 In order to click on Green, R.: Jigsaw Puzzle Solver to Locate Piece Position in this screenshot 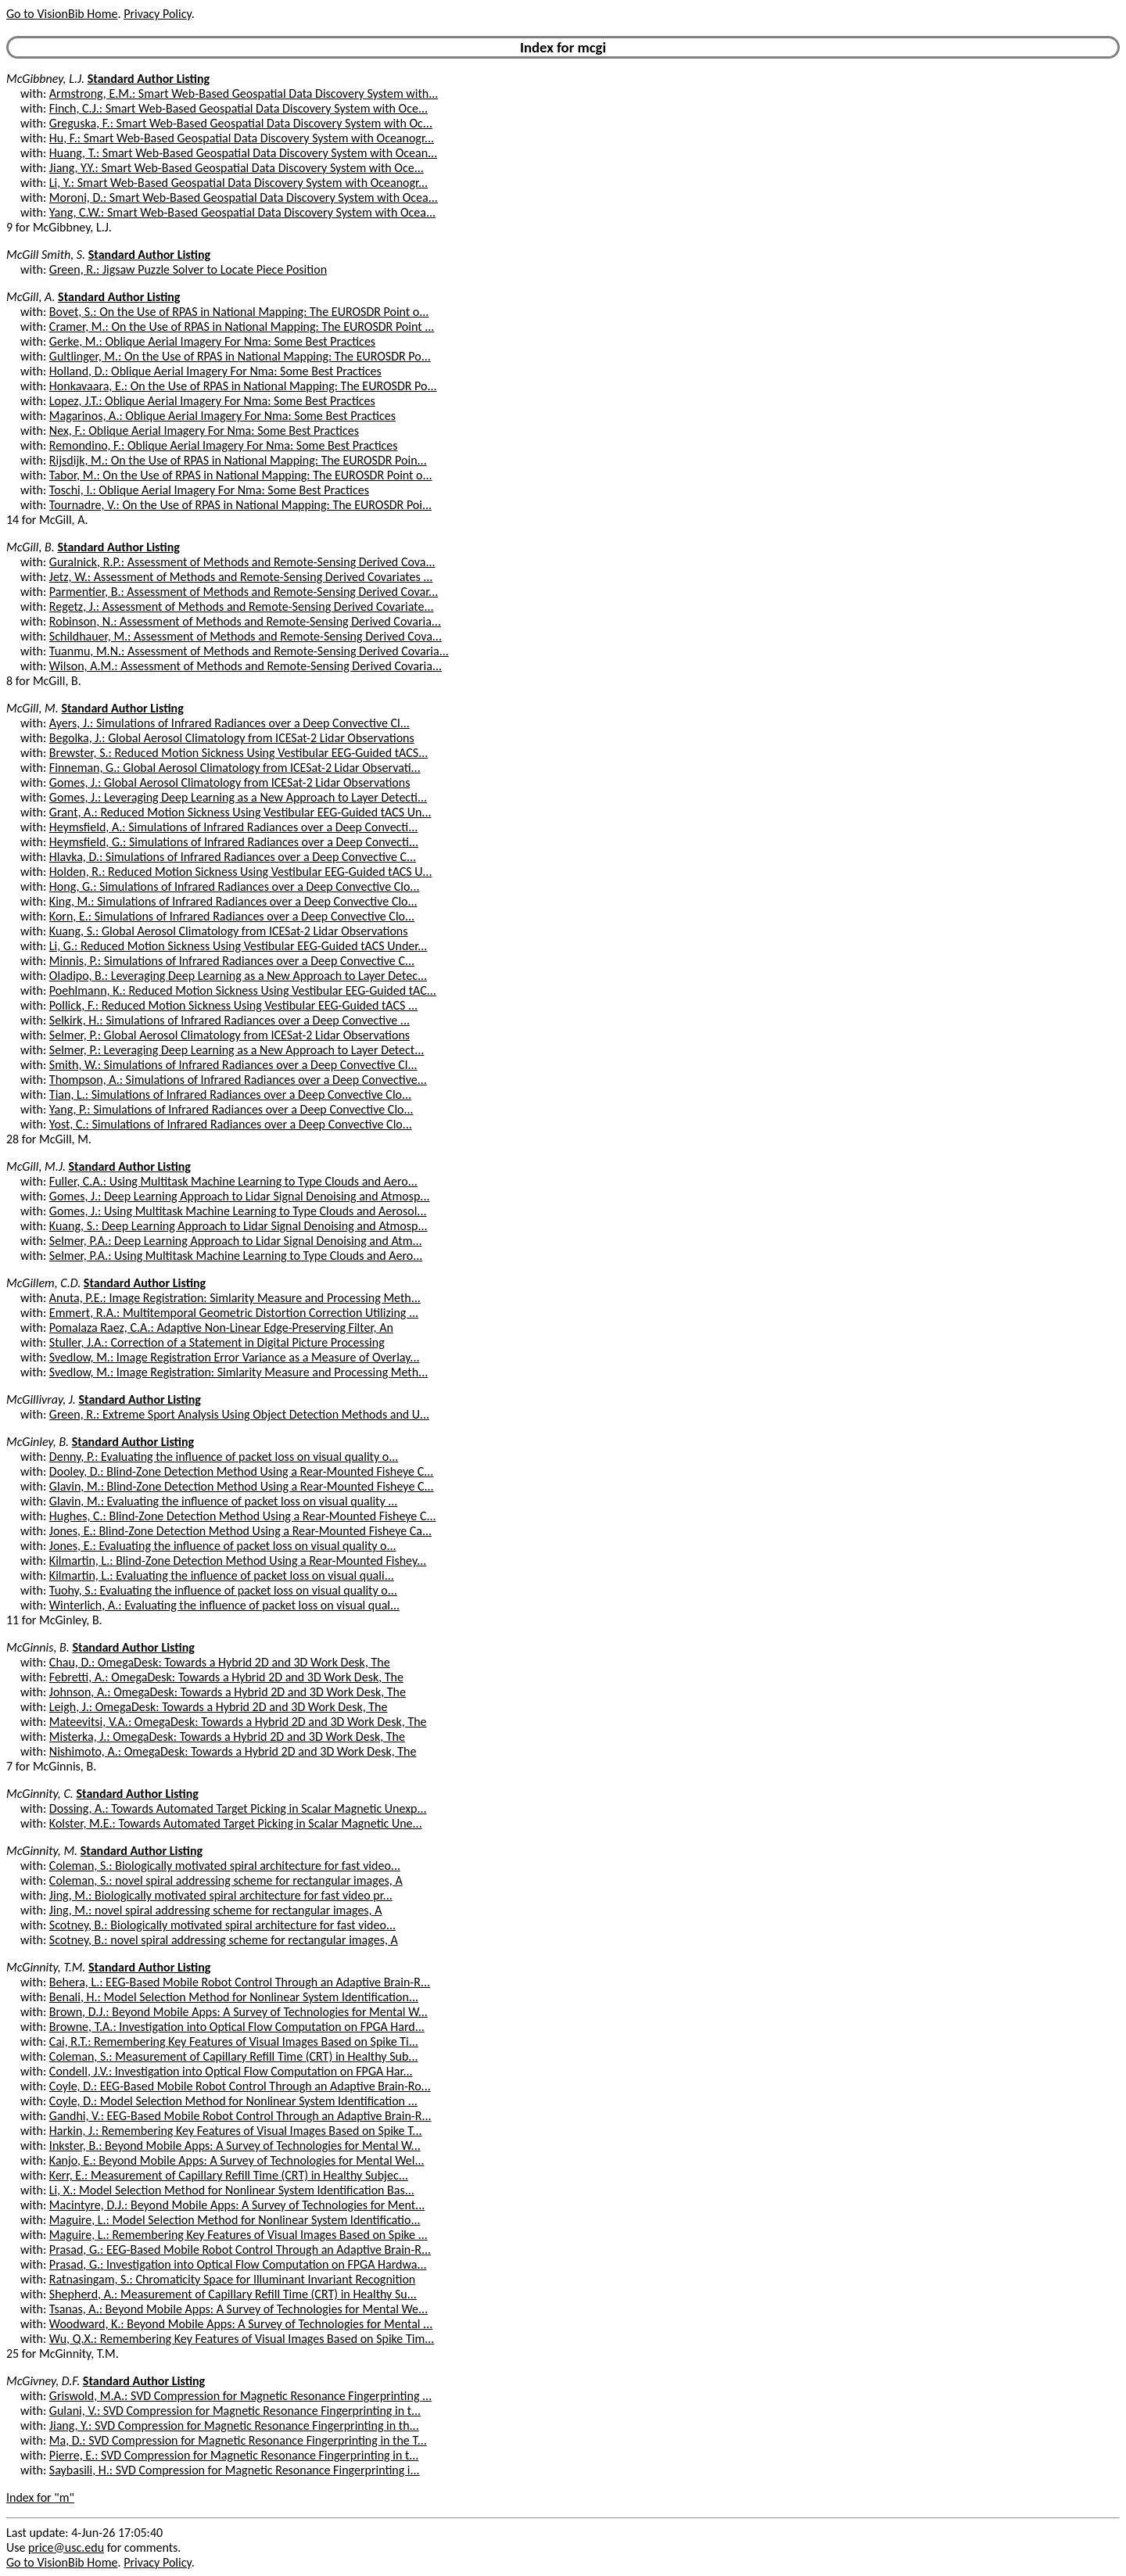, I will do `click(188, 269)`.